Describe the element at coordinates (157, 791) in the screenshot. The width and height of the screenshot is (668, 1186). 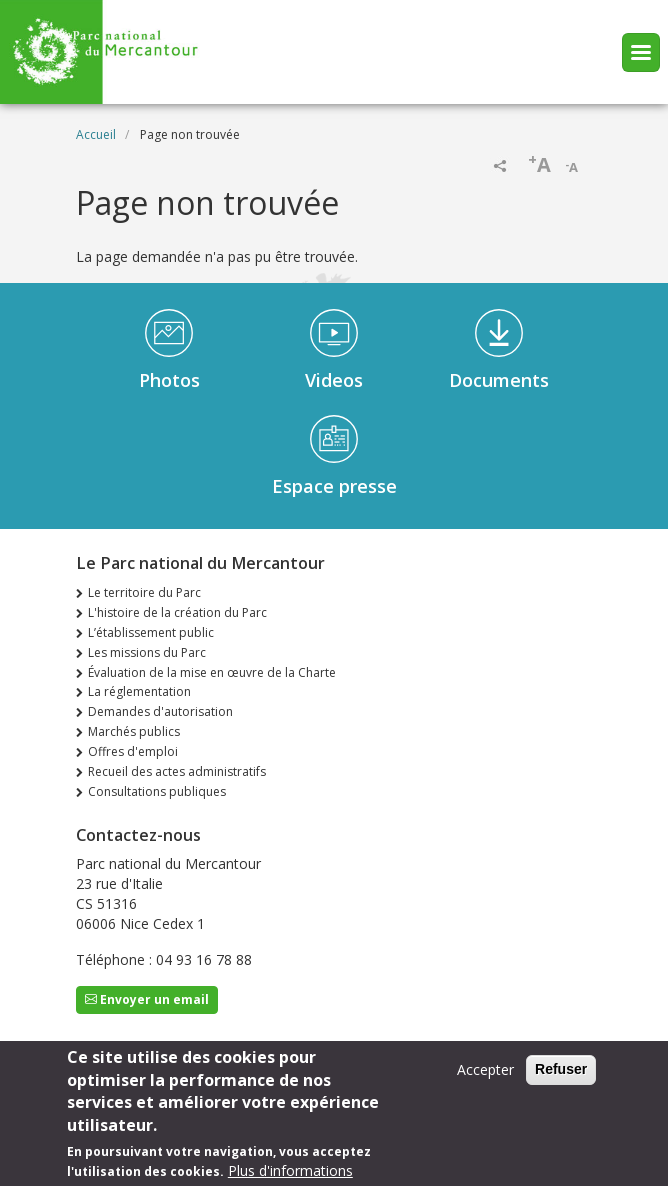
I see `Consultations publiques` at that location.